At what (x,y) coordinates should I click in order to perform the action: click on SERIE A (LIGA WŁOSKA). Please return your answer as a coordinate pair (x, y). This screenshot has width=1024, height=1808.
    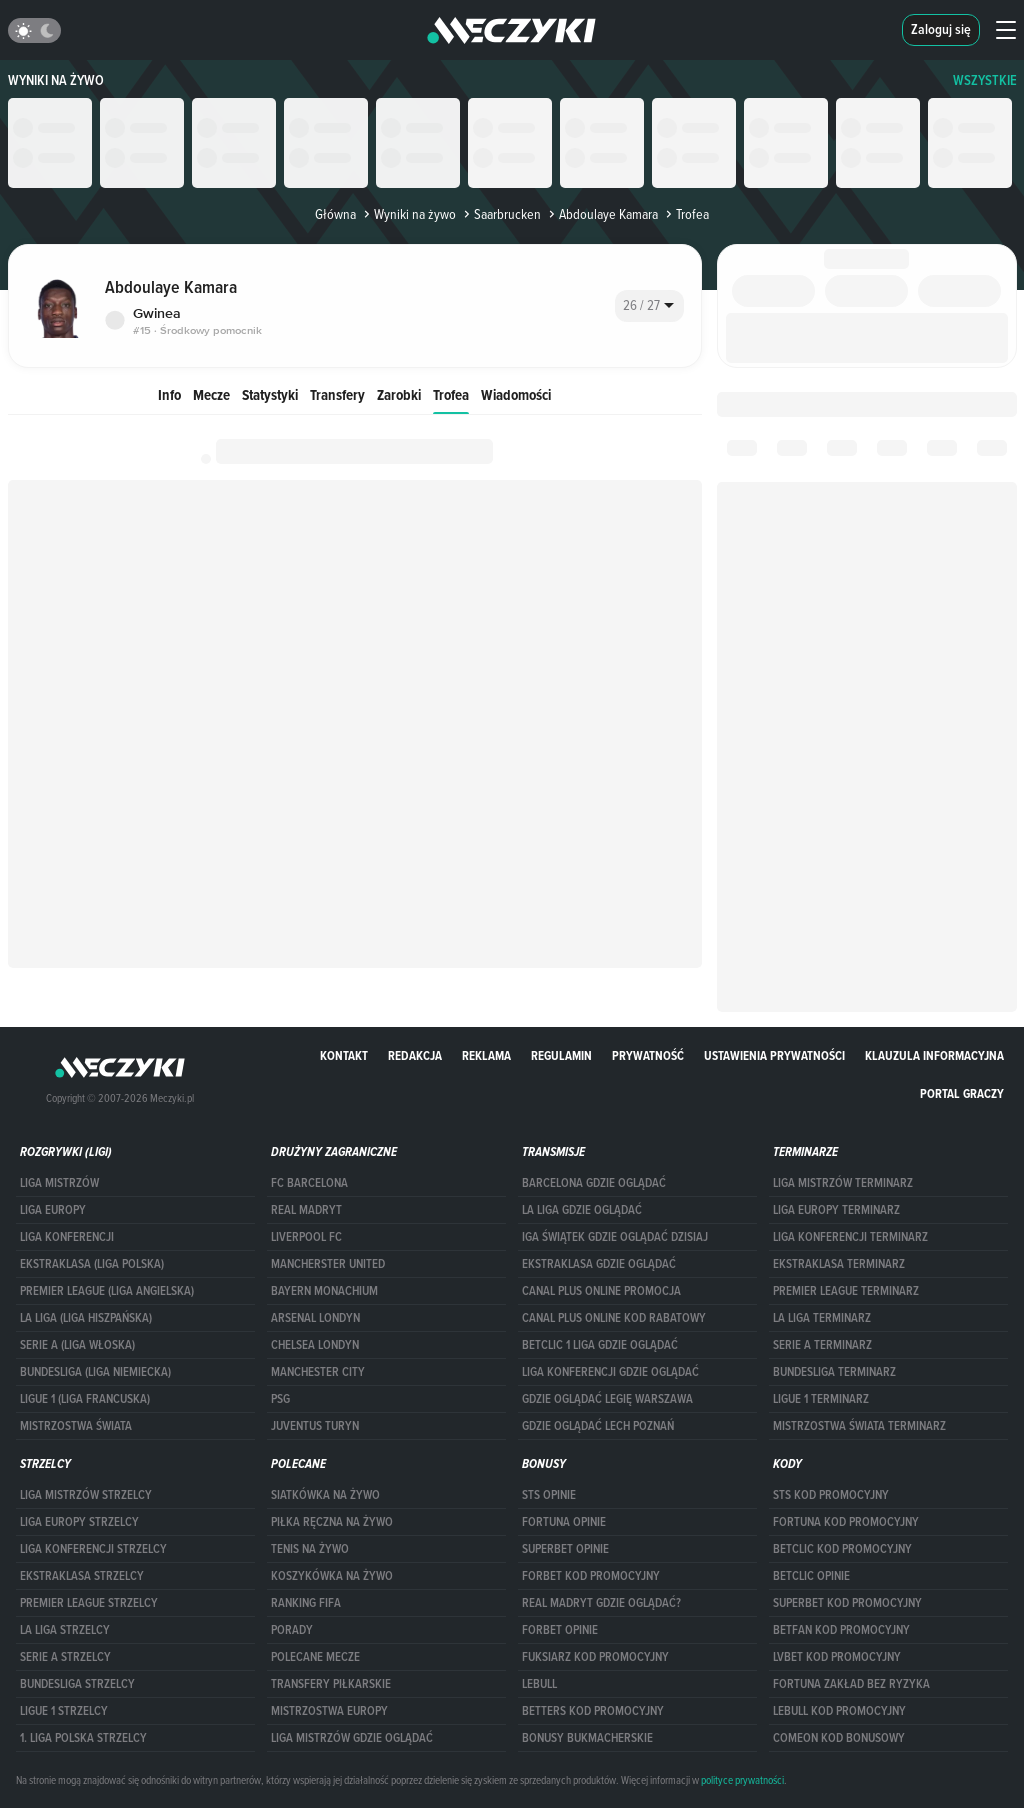
    Looking at the image, I should click on (77, 1345).